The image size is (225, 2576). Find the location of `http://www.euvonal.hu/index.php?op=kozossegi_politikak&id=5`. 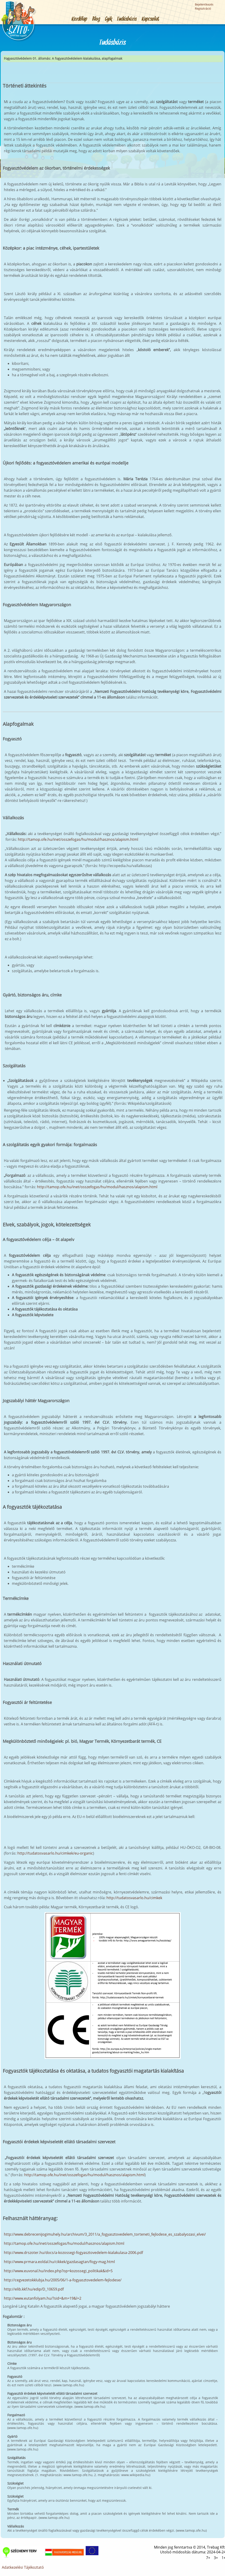

http://www.euvonal.hu/index.php?op=kozossegi_politikak&id=5 is located at coordinates (58, 2270).